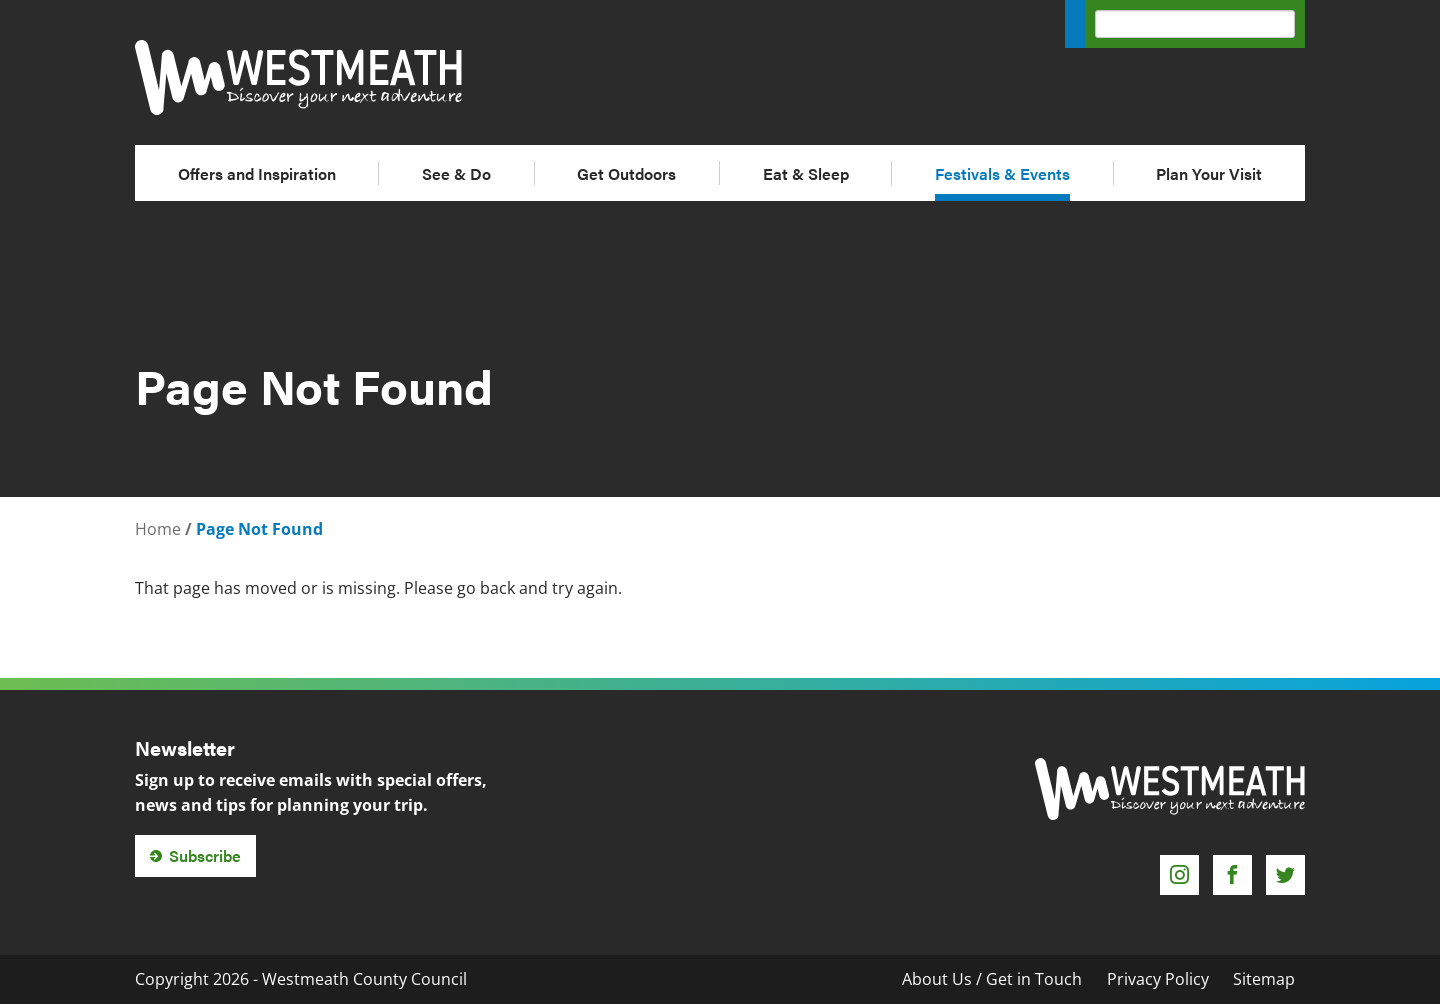 The width and height of the screenshot is (1440, 1004). What do you see at coordinates (1209, 173) in the screenshot?
I see `Plan Your Visit` at bounding box center [1209, 173].